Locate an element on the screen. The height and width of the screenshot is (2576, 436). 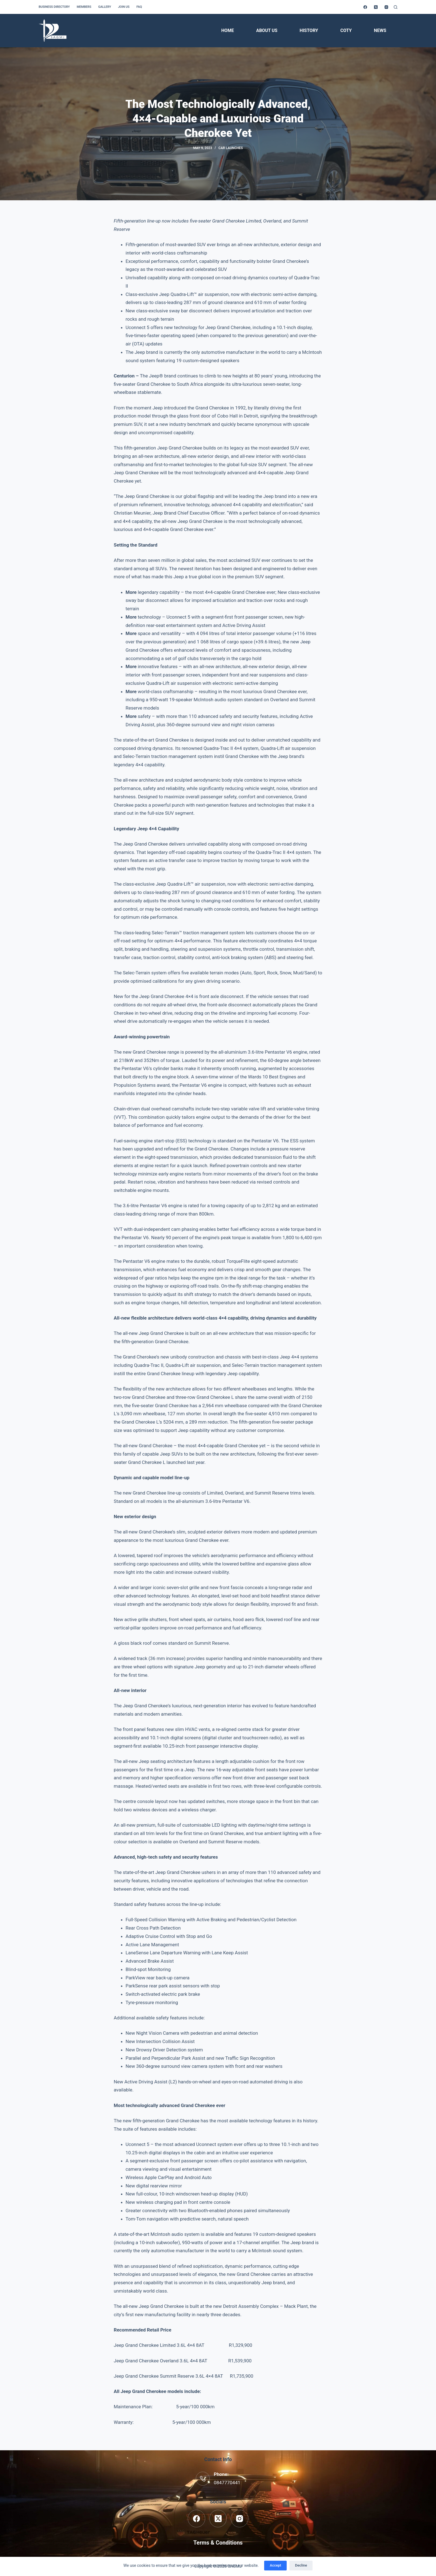
[Facebook] is located at coordinates (365, 7).